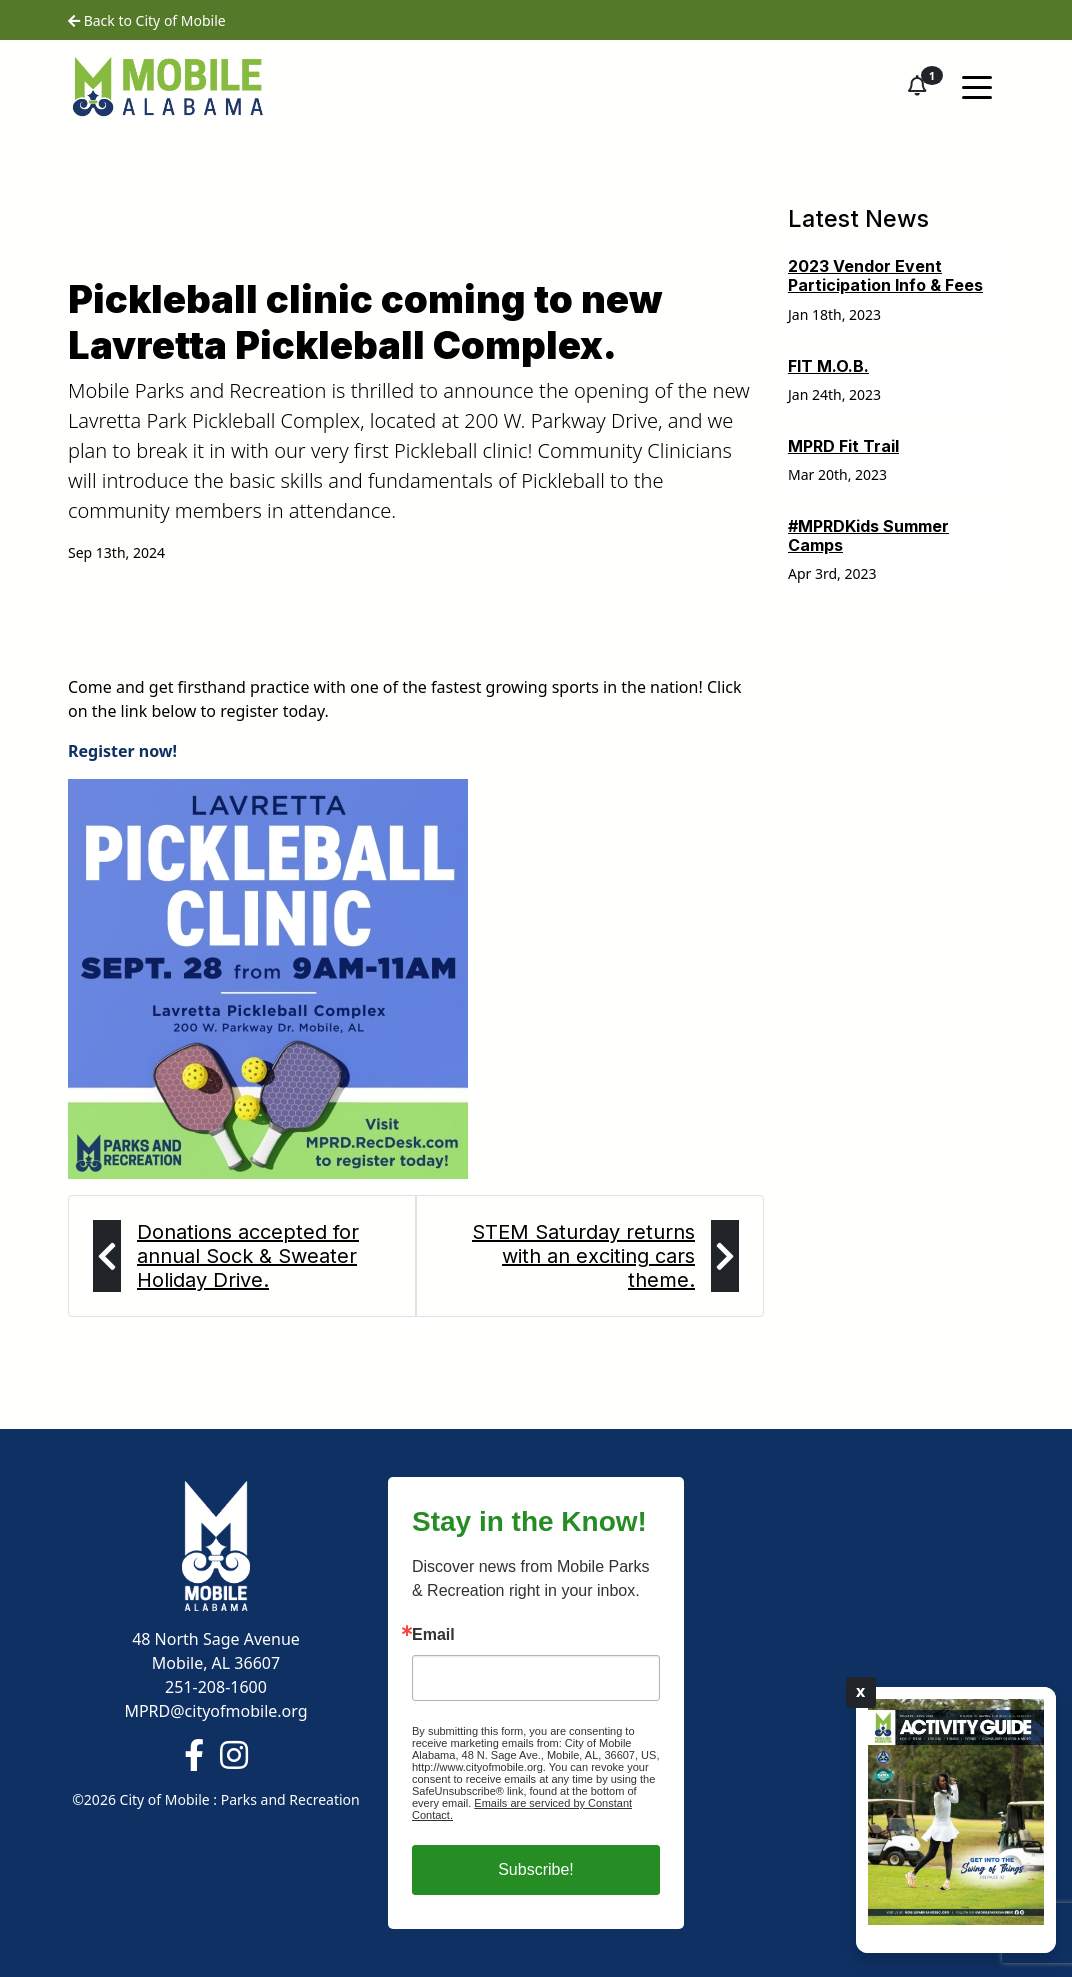 This screenshot has height=1977, width=1072. I want to click on Donations accepted for annual Sock & Sweater Holiday Drive., so click(248, 1256).